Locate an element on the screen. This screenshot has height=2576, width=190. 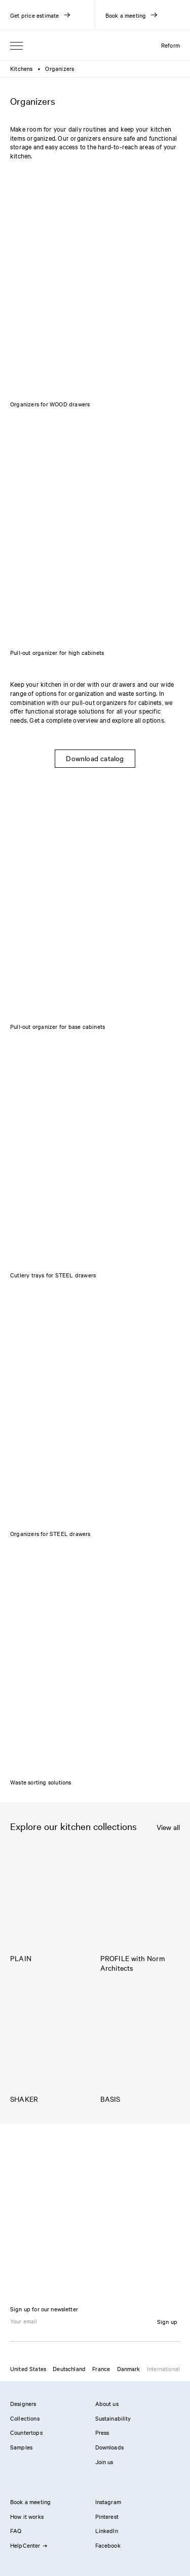
Samples is located at coordinates (21, 2447).